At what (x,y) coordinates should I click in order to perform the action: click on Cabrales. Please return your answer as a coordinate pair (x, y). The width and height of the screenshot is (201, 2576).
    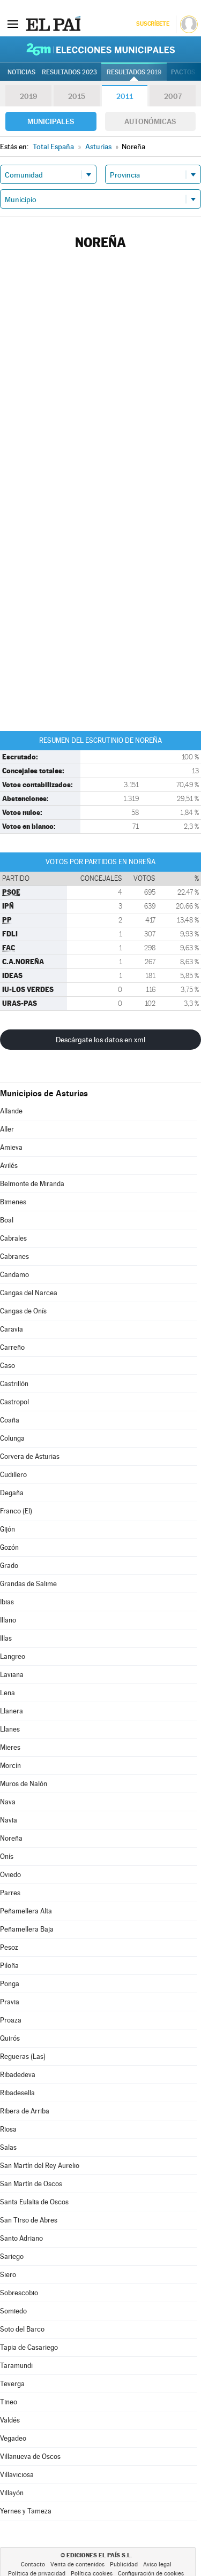
    Looking at the image, I should click on (13, 1238).